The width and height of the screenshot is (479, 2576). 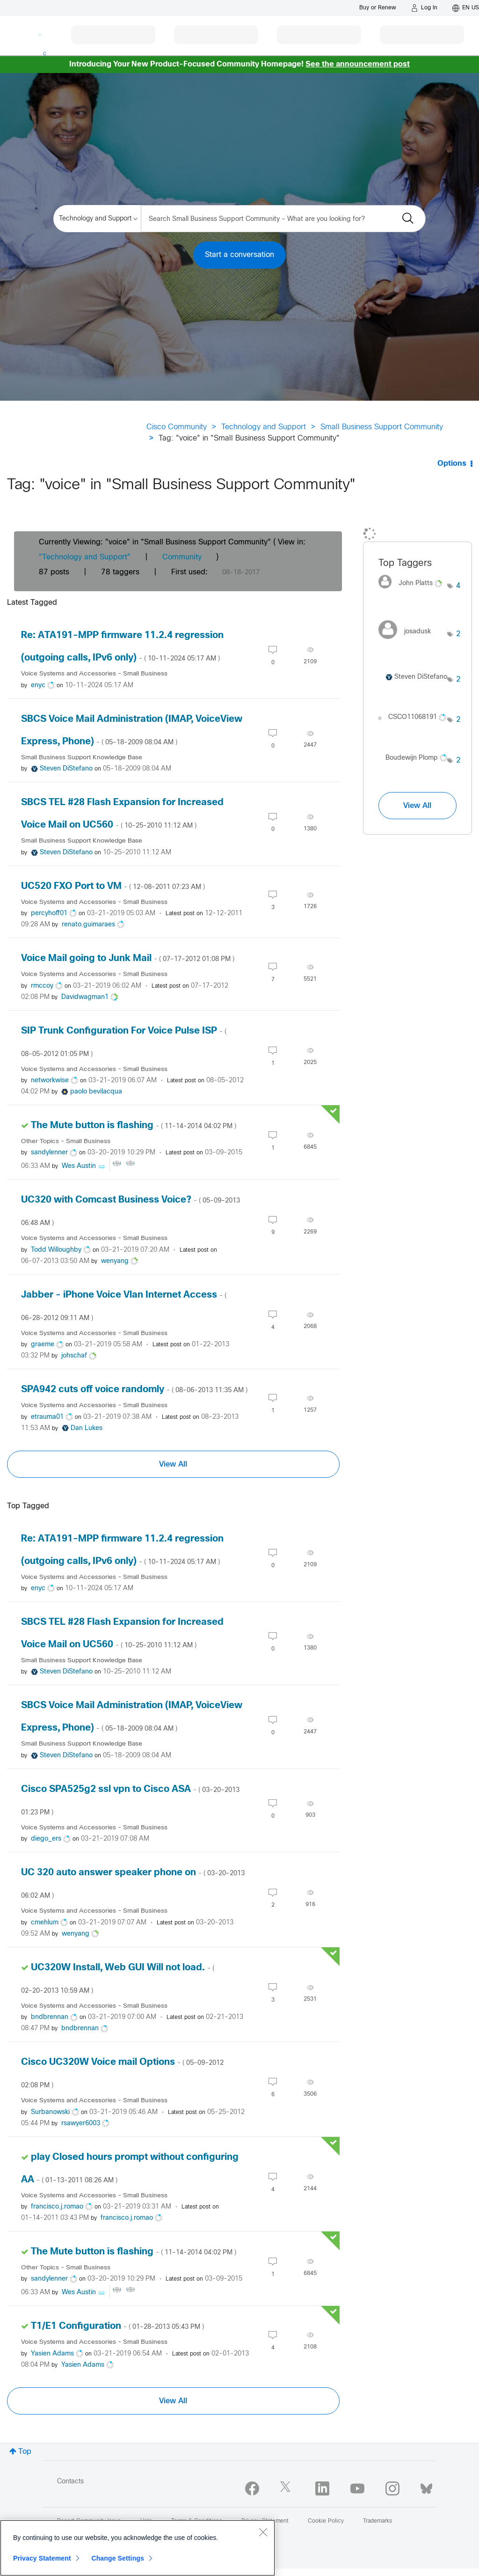 I want to click on Privacy Statement, so click(x=42, y=2558).